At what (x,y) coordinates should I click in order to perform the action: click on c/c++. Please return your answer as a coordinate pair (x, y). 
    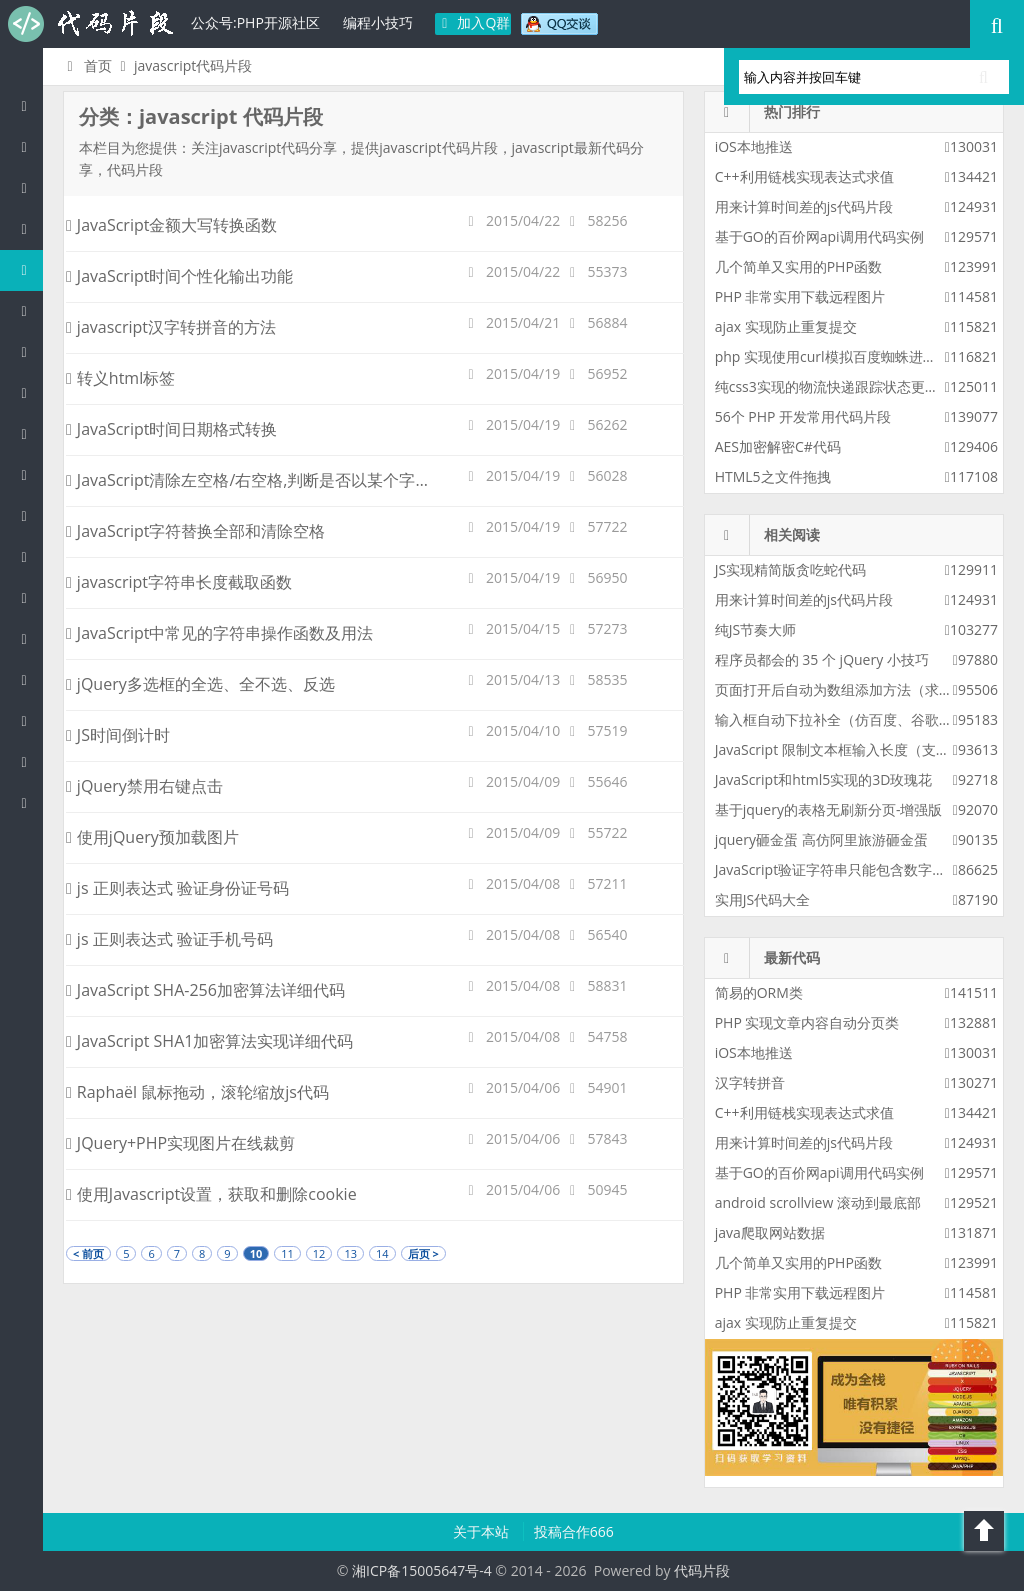
    Looking at the image, I should click on (29, 228).